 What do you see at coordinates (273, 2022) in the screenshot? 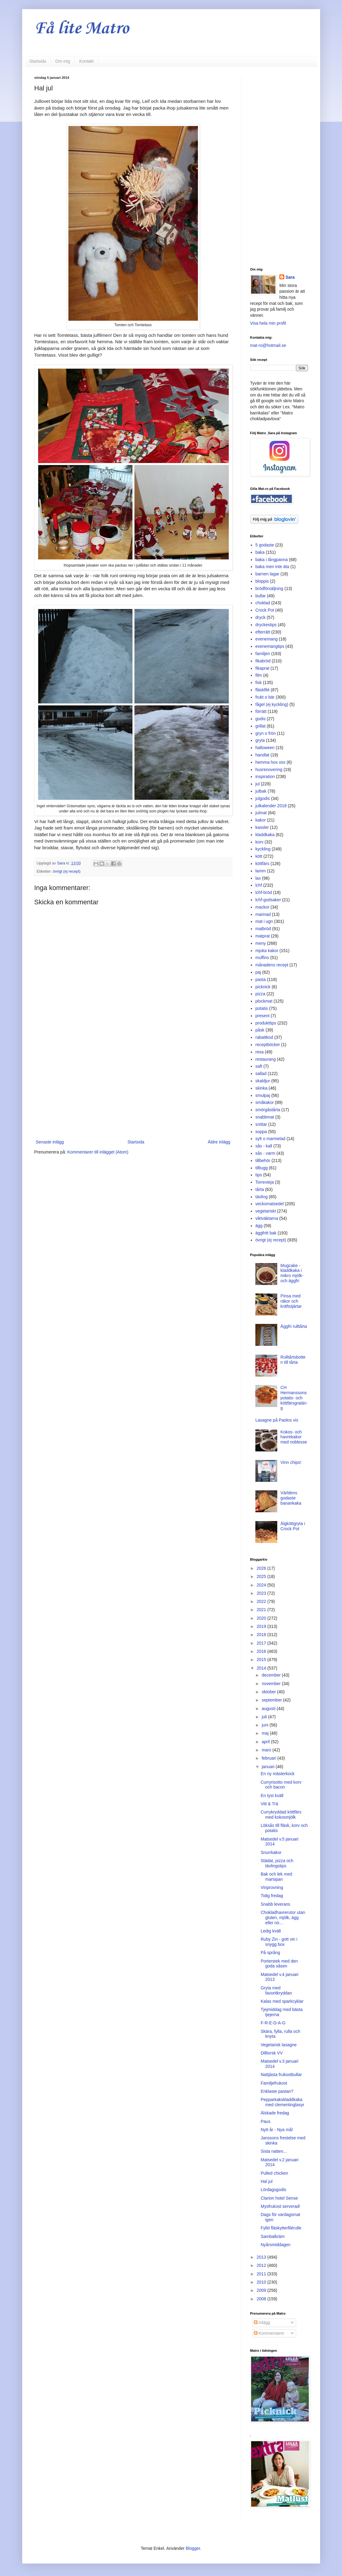
I see `F-R-E-D-A-G` at bounding box center [273, 2022].